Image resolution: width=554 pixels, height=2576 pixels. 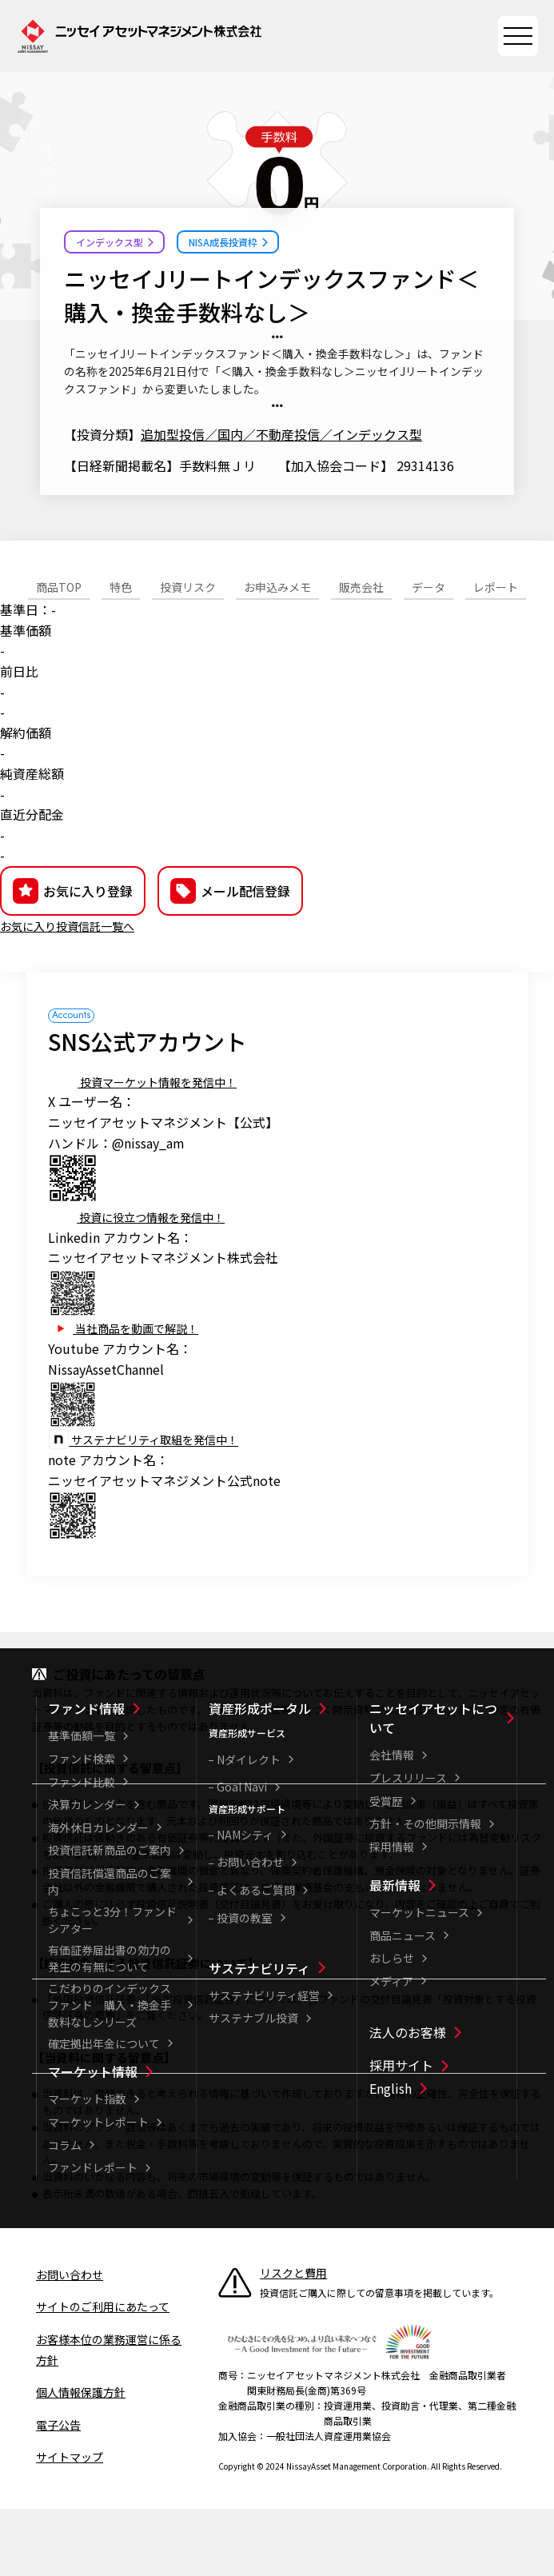 I want to click on ファンド比較, so click(x=81, y=1851).